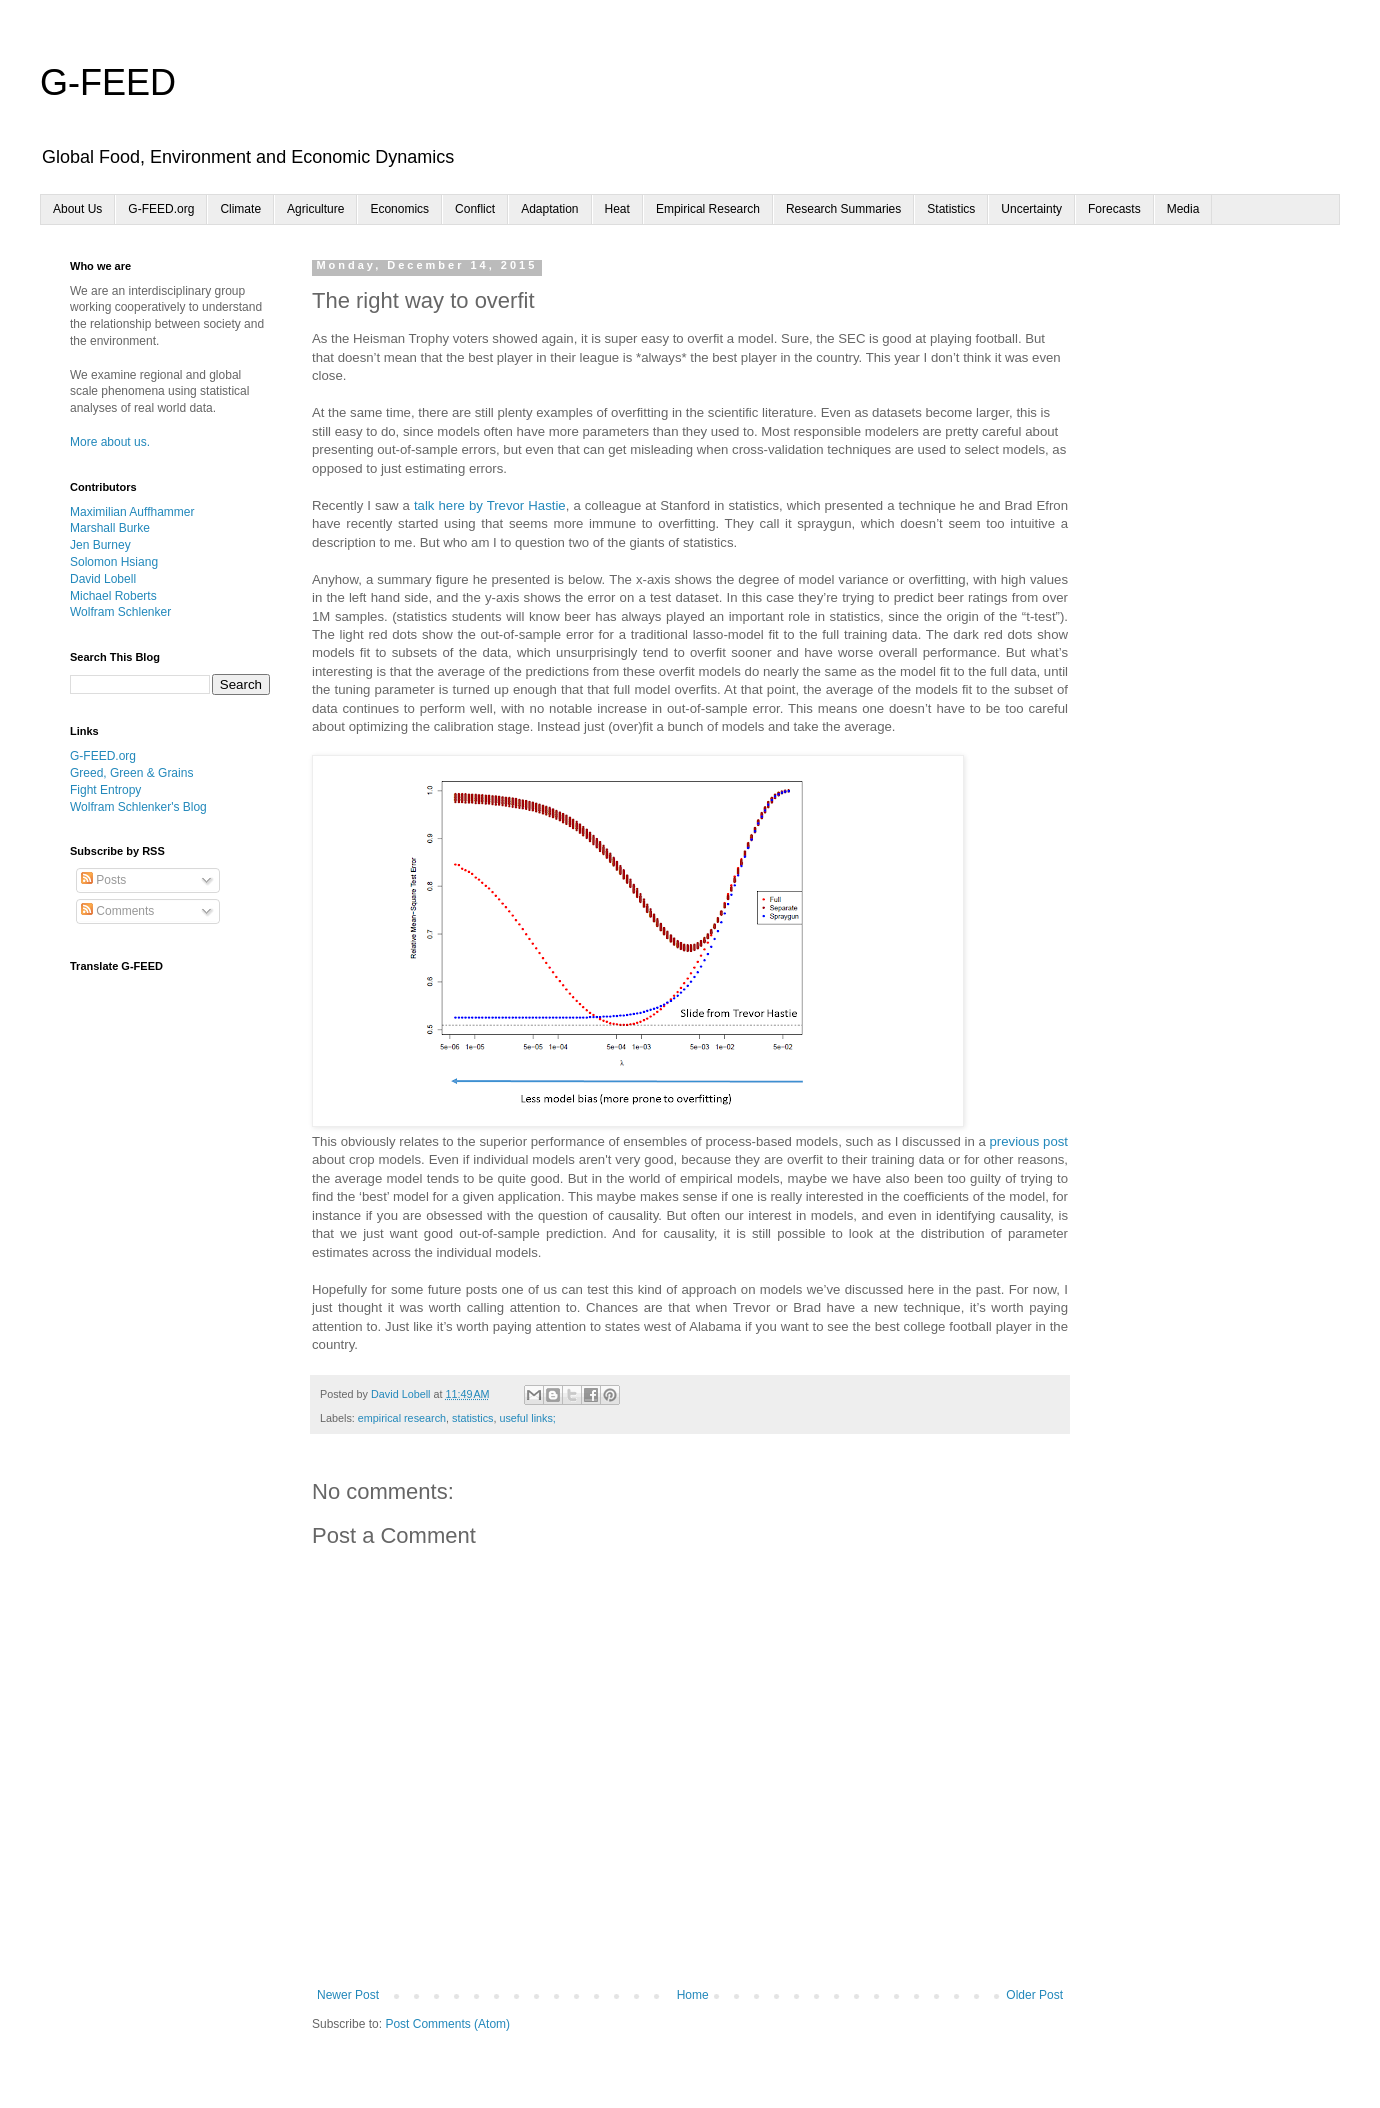 This screenshot has width=1380, height=2108. Describe the element at coordinates (1031, 209) in the screenshot. I see `Uncertainty` at that location.